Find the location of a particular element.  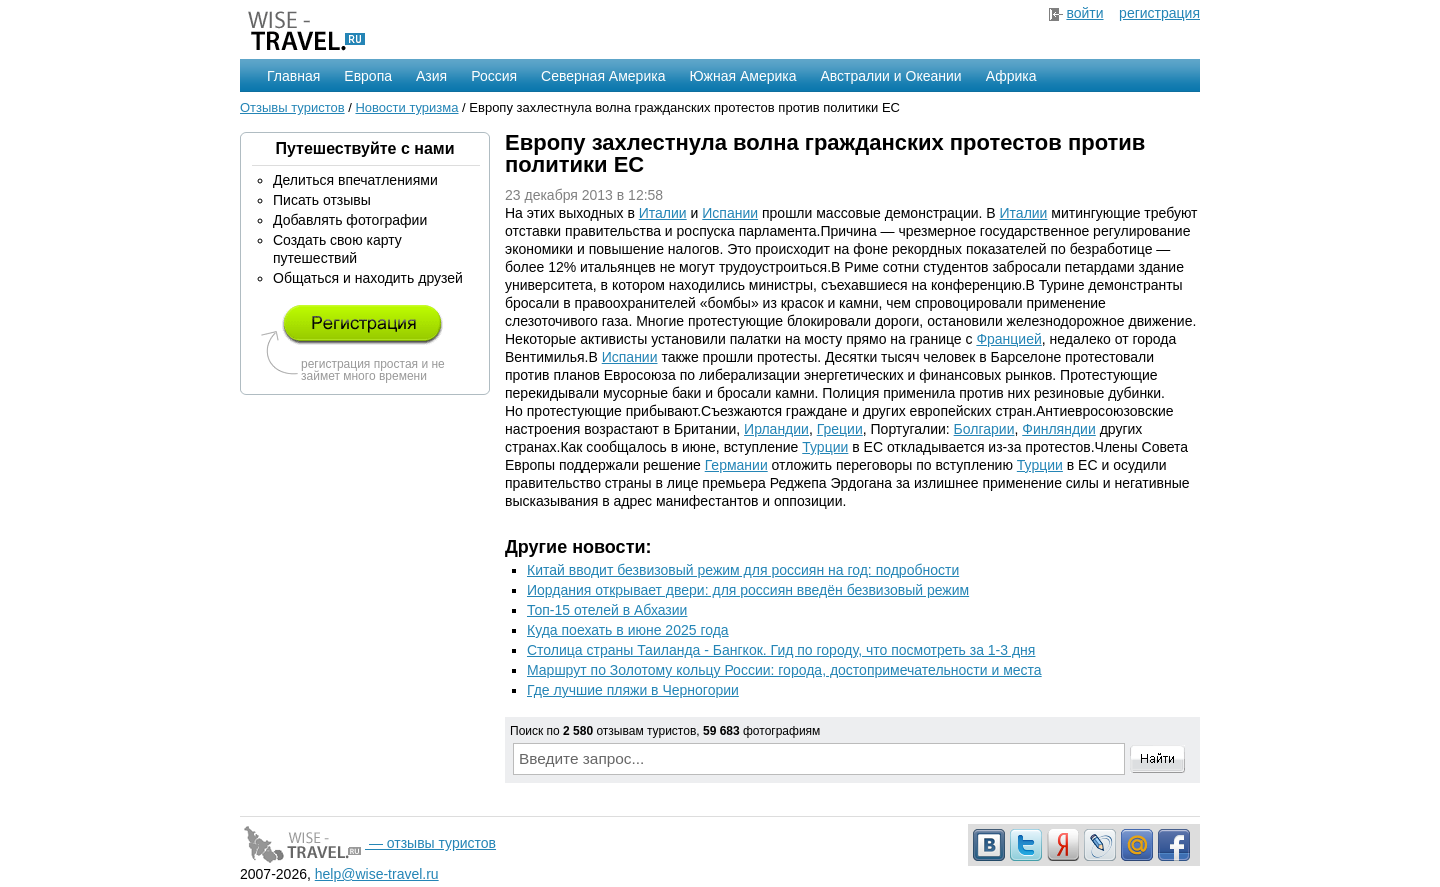

Иордания открывает двери: для россиян введён безвизовый режим is located at coordinates (748, 590).